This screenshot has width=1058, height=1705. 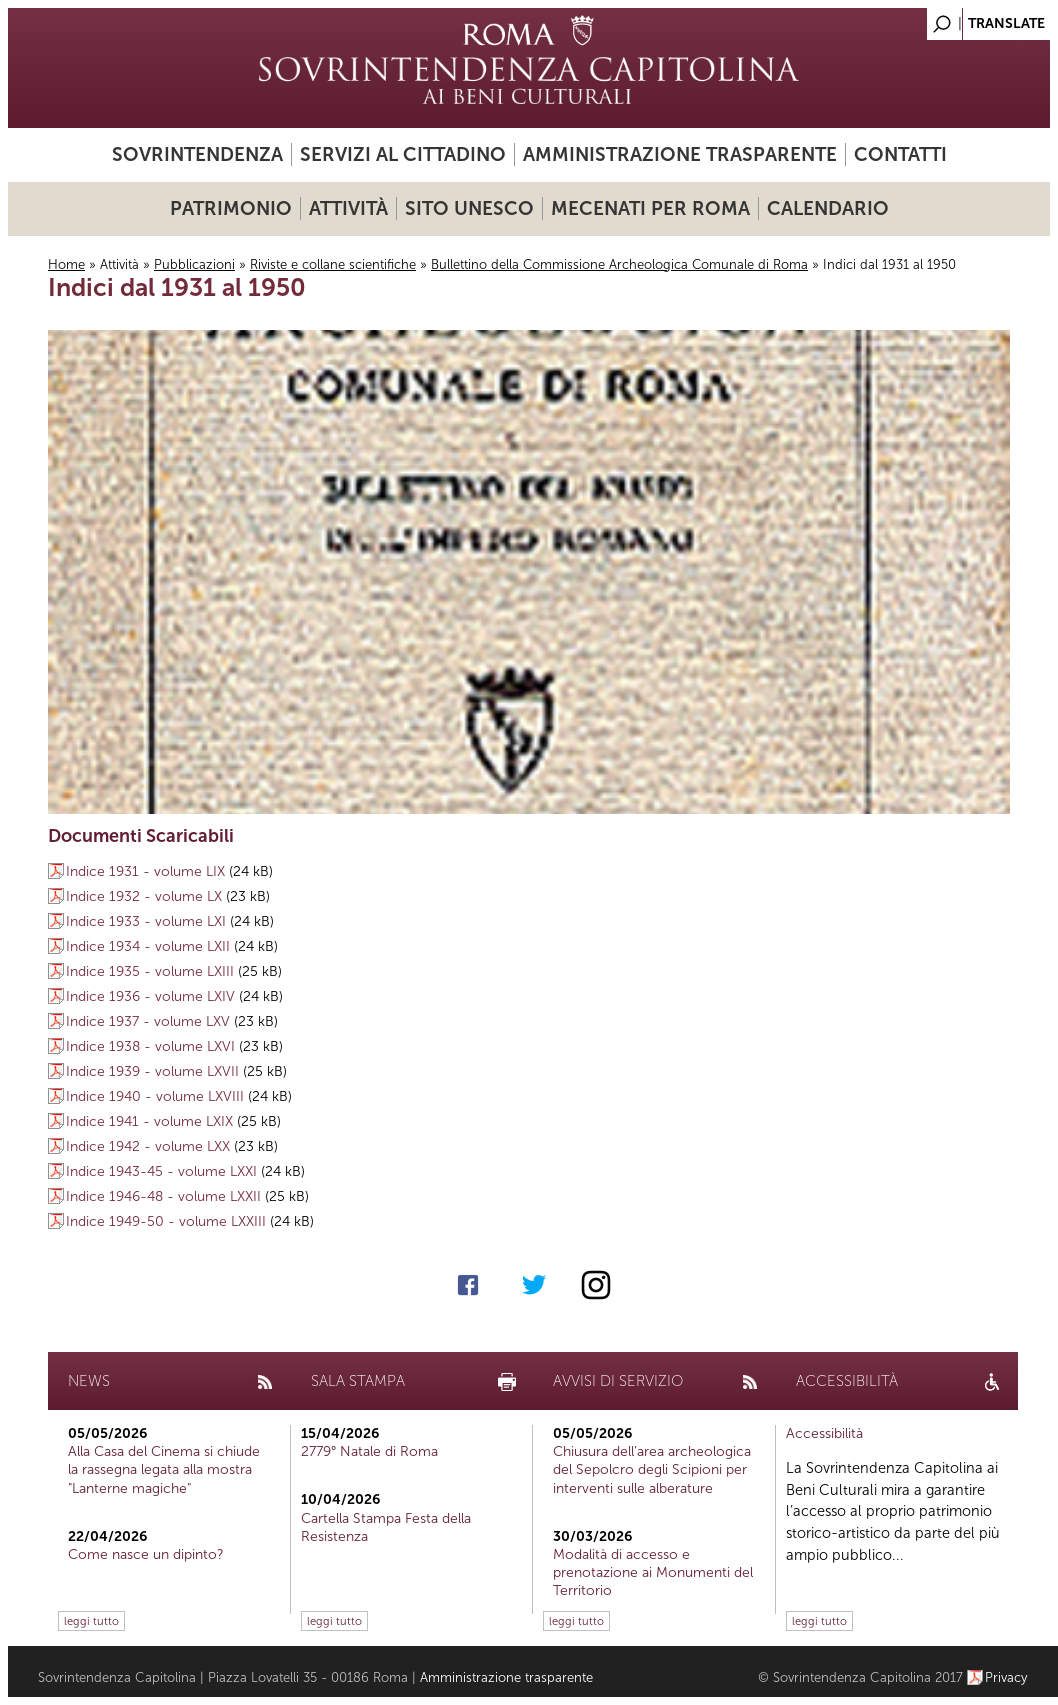 I want to click on Indice 1937 - volume LXV, so click(x=148, y=1021).